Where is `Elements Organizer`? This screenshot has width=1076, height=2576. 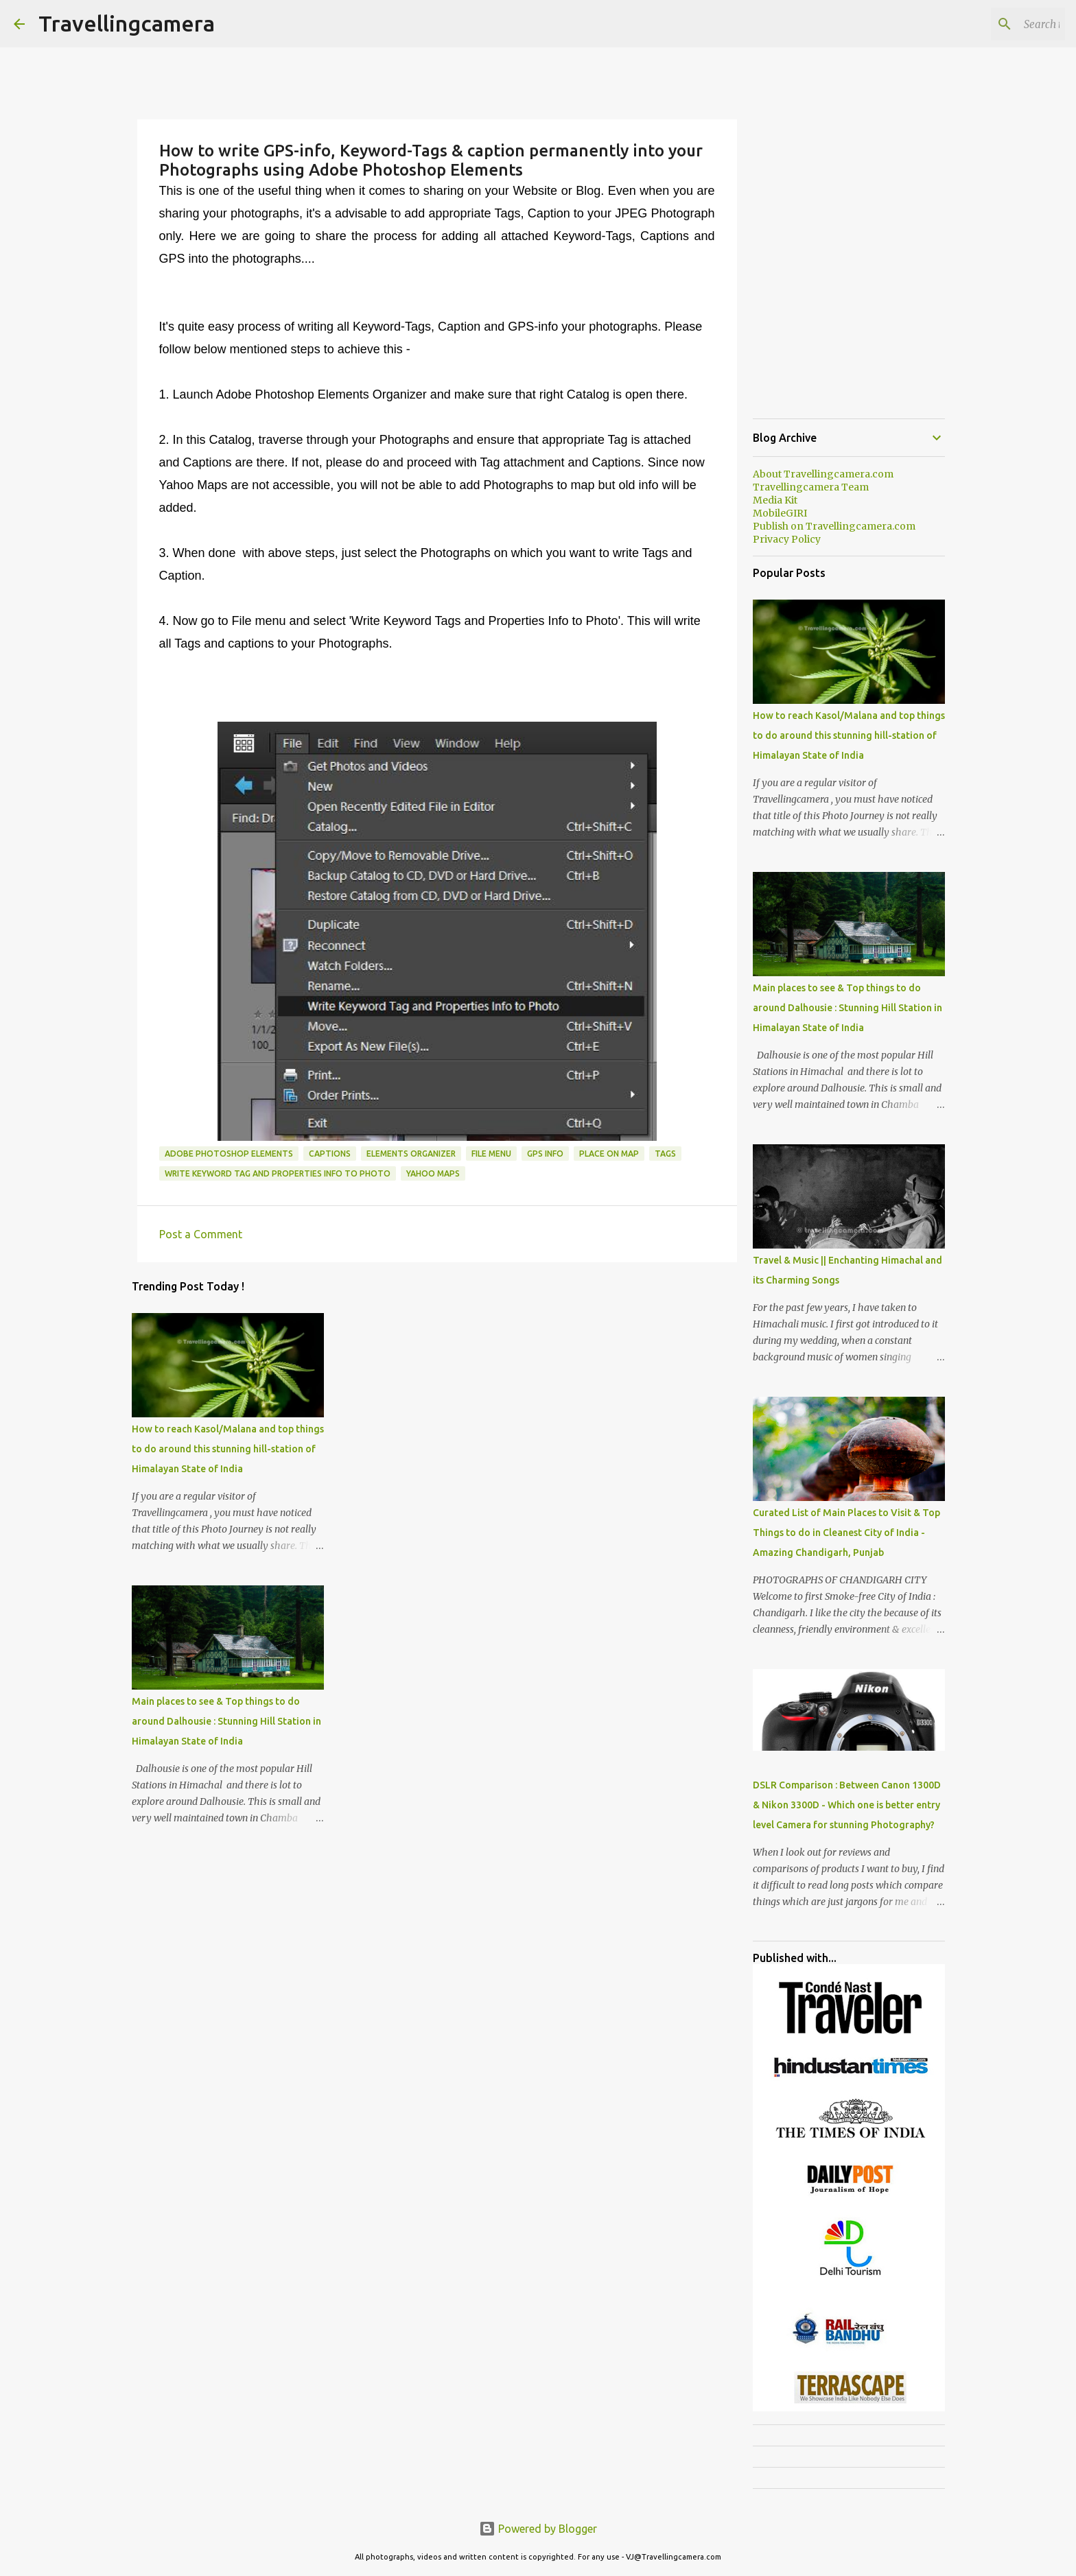
Elements Organizer is located at coordinates (411, 1153).